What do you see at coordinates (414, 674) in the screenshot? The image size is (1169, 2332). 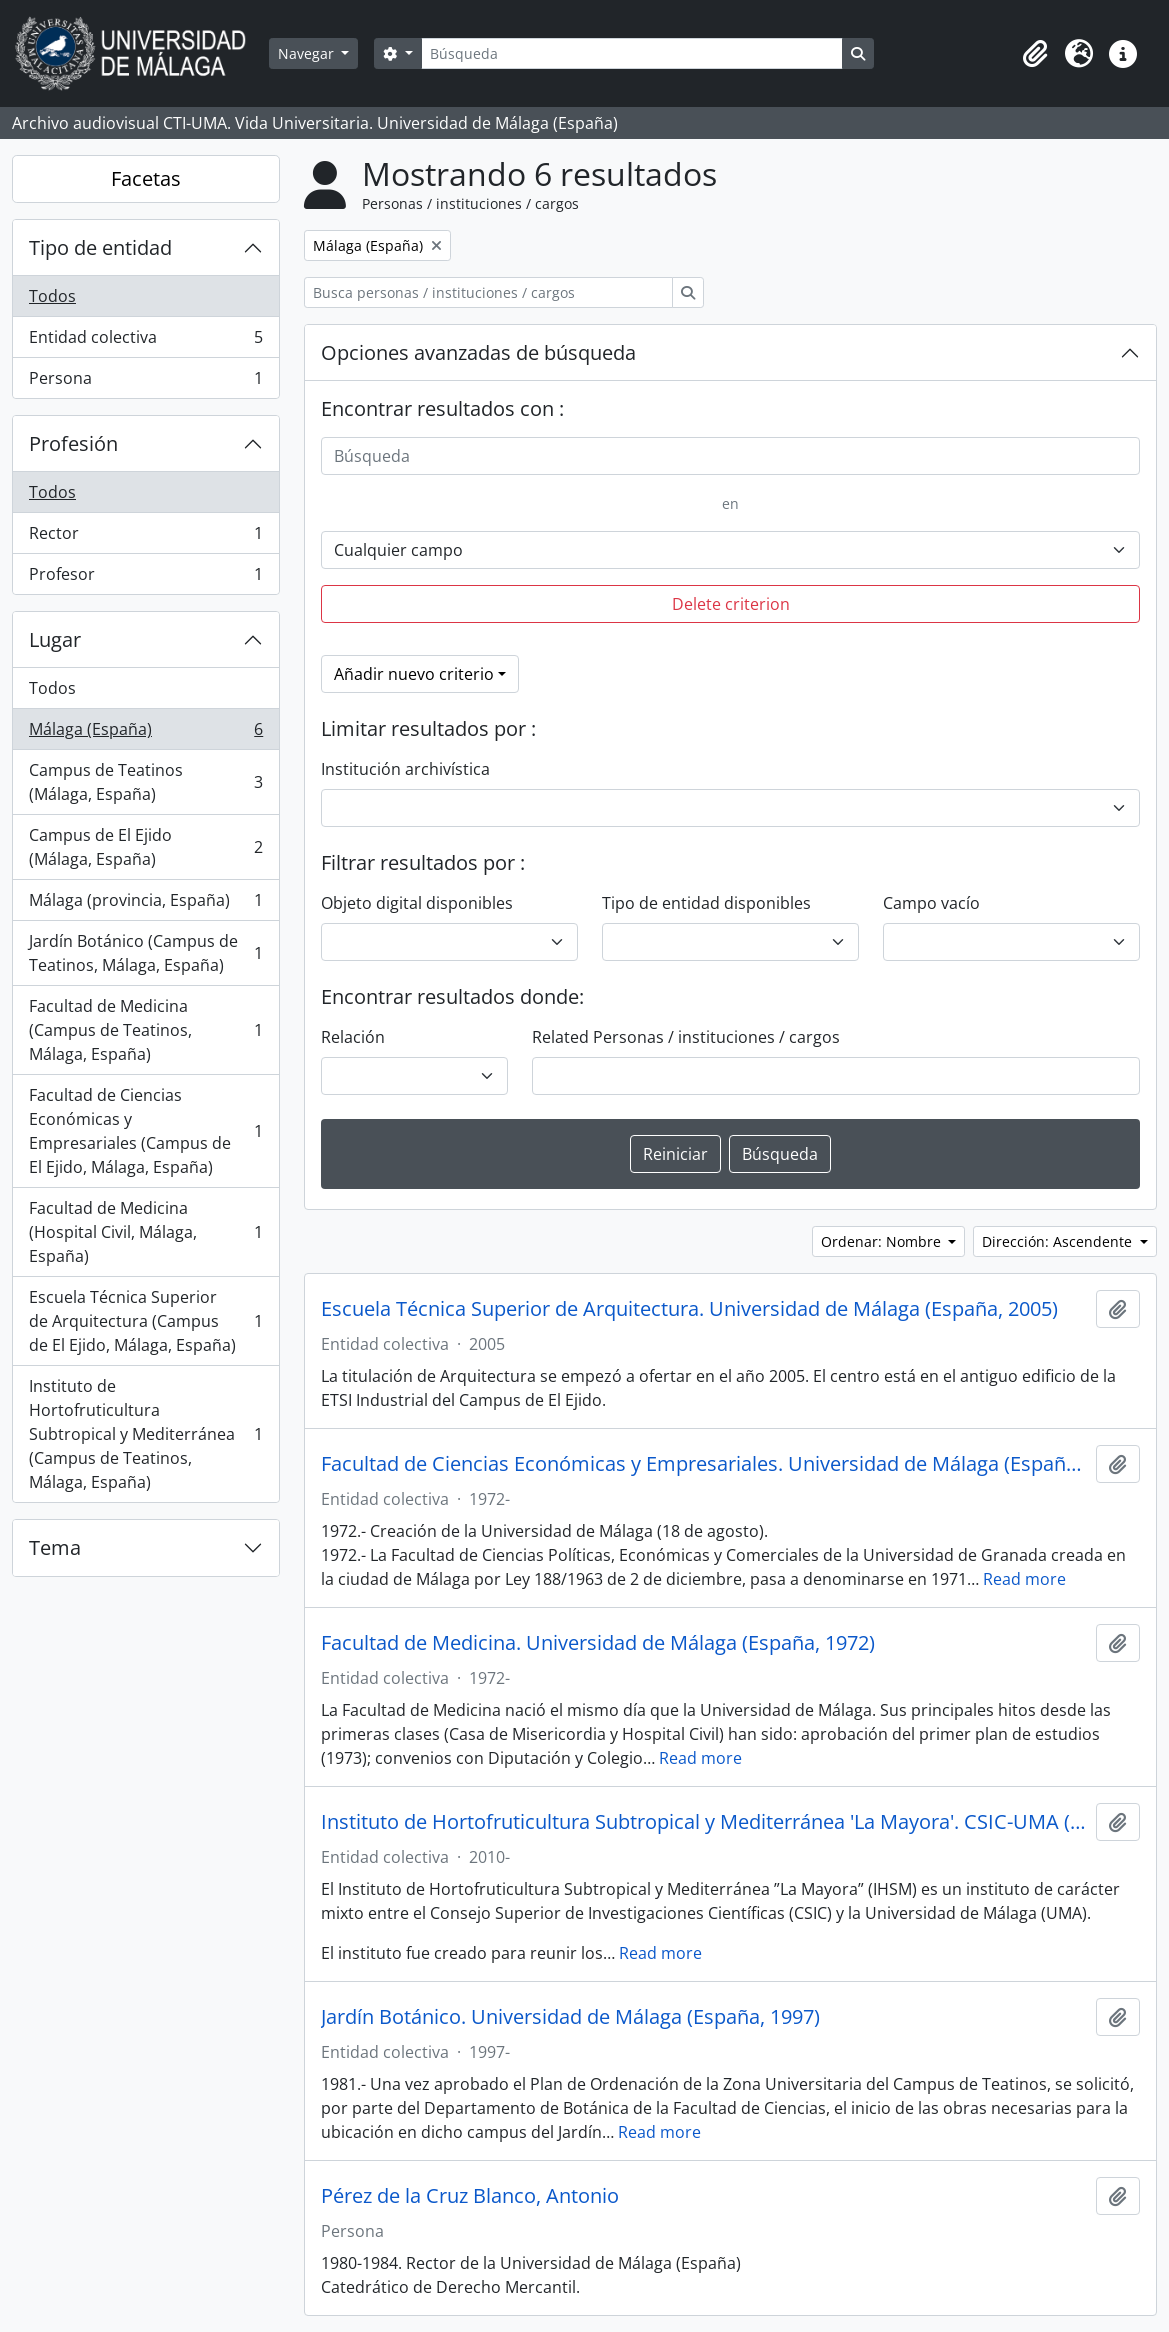 I see `Añadir nuevo criterio [button]` at bounding box center [414, 674].